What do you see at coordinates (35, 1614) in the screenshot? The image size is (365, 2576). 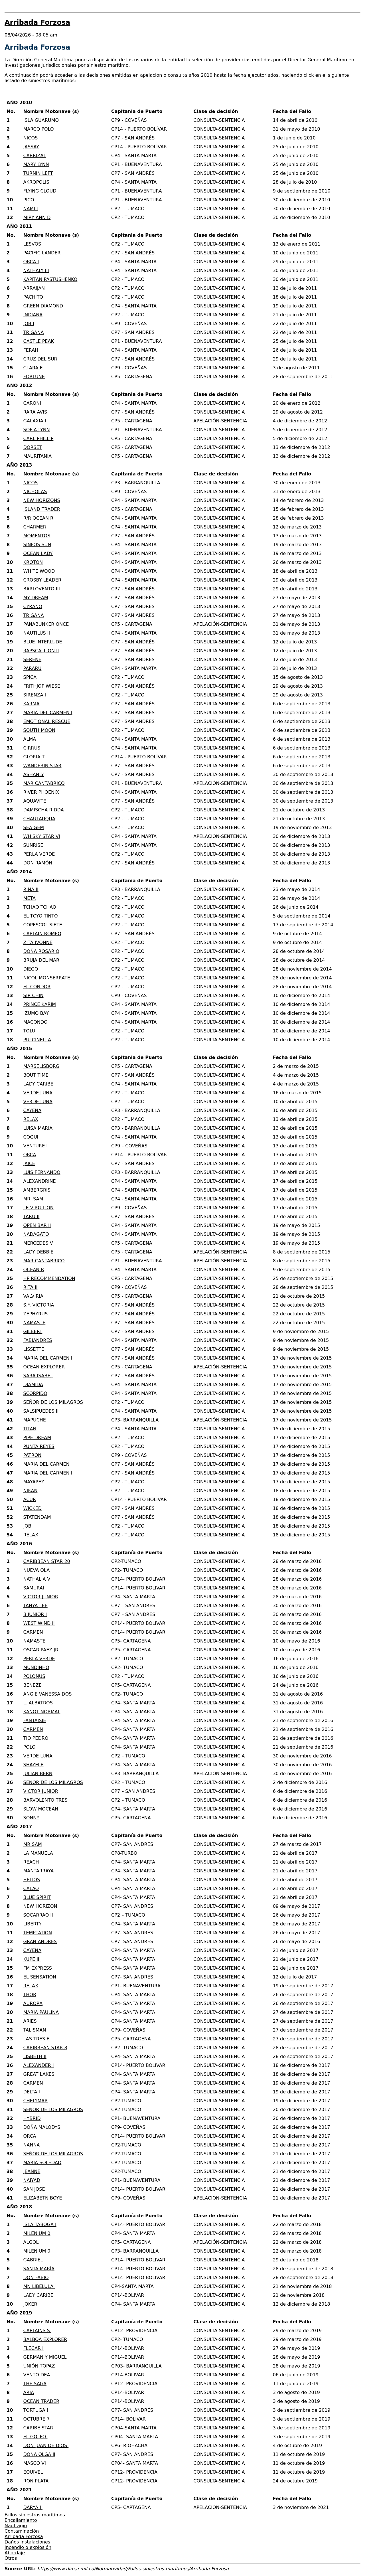 I see `B.JUNIOR I` at bounding box center [35, 1614].